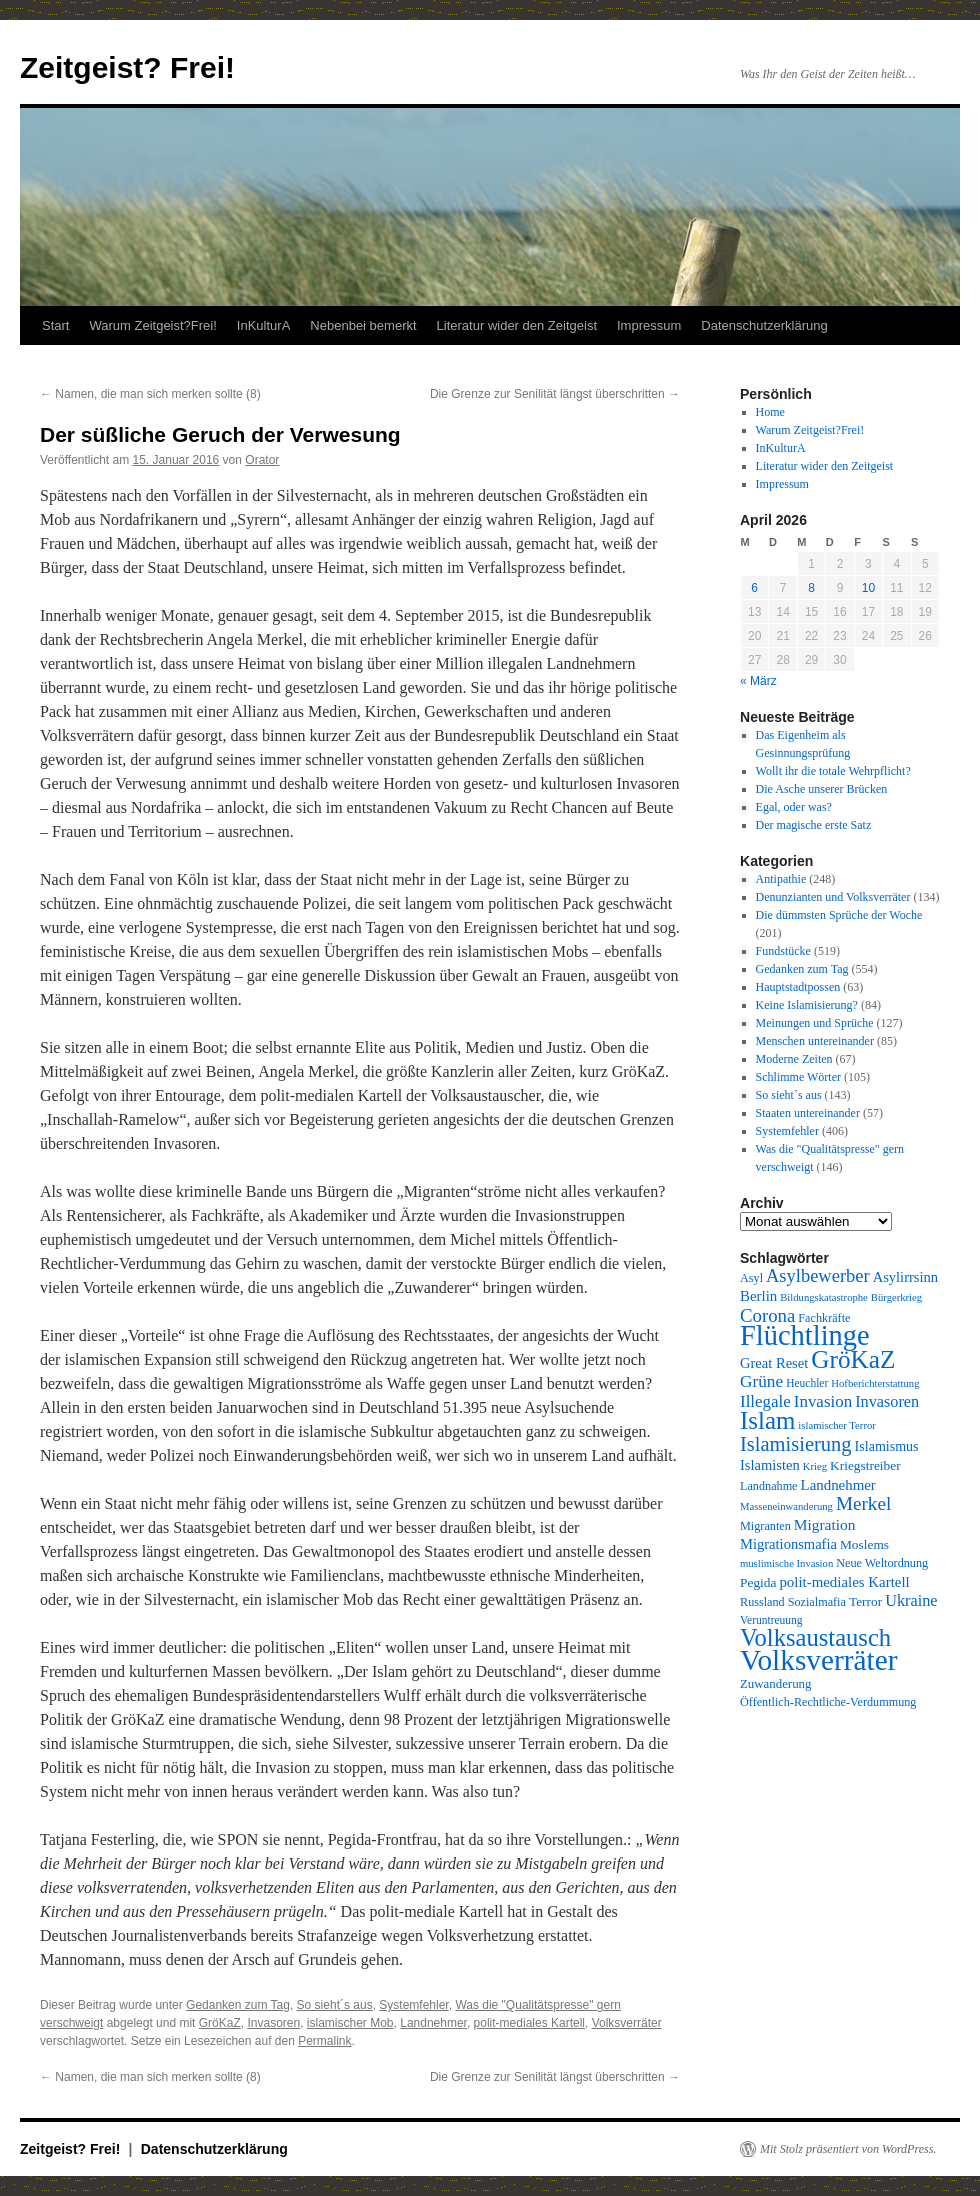 This screenshot has height=2196, width=980. I want to click on Die Grenze zur Senilität längst überschritten, so click(555, 394).